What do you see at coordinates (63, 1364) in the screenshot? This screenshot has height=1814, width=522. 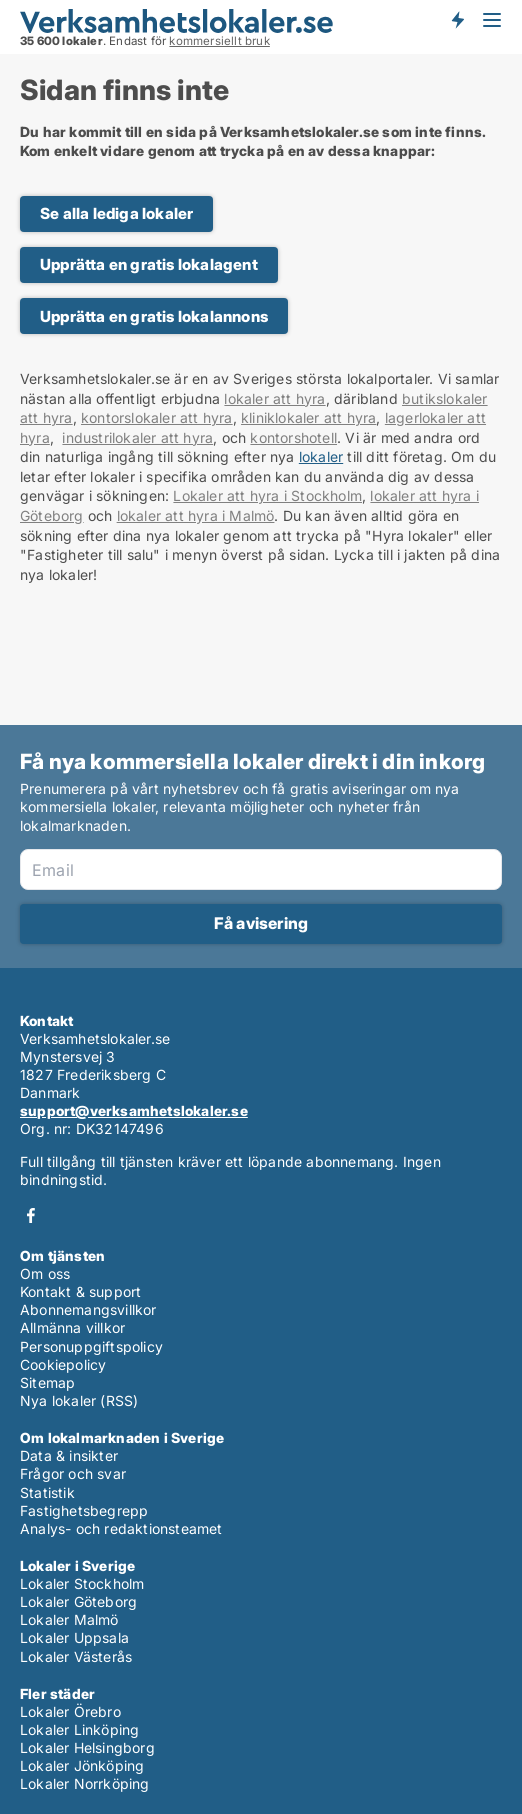 I see `Cookiepolicy` at bounding box center [63, 1364].